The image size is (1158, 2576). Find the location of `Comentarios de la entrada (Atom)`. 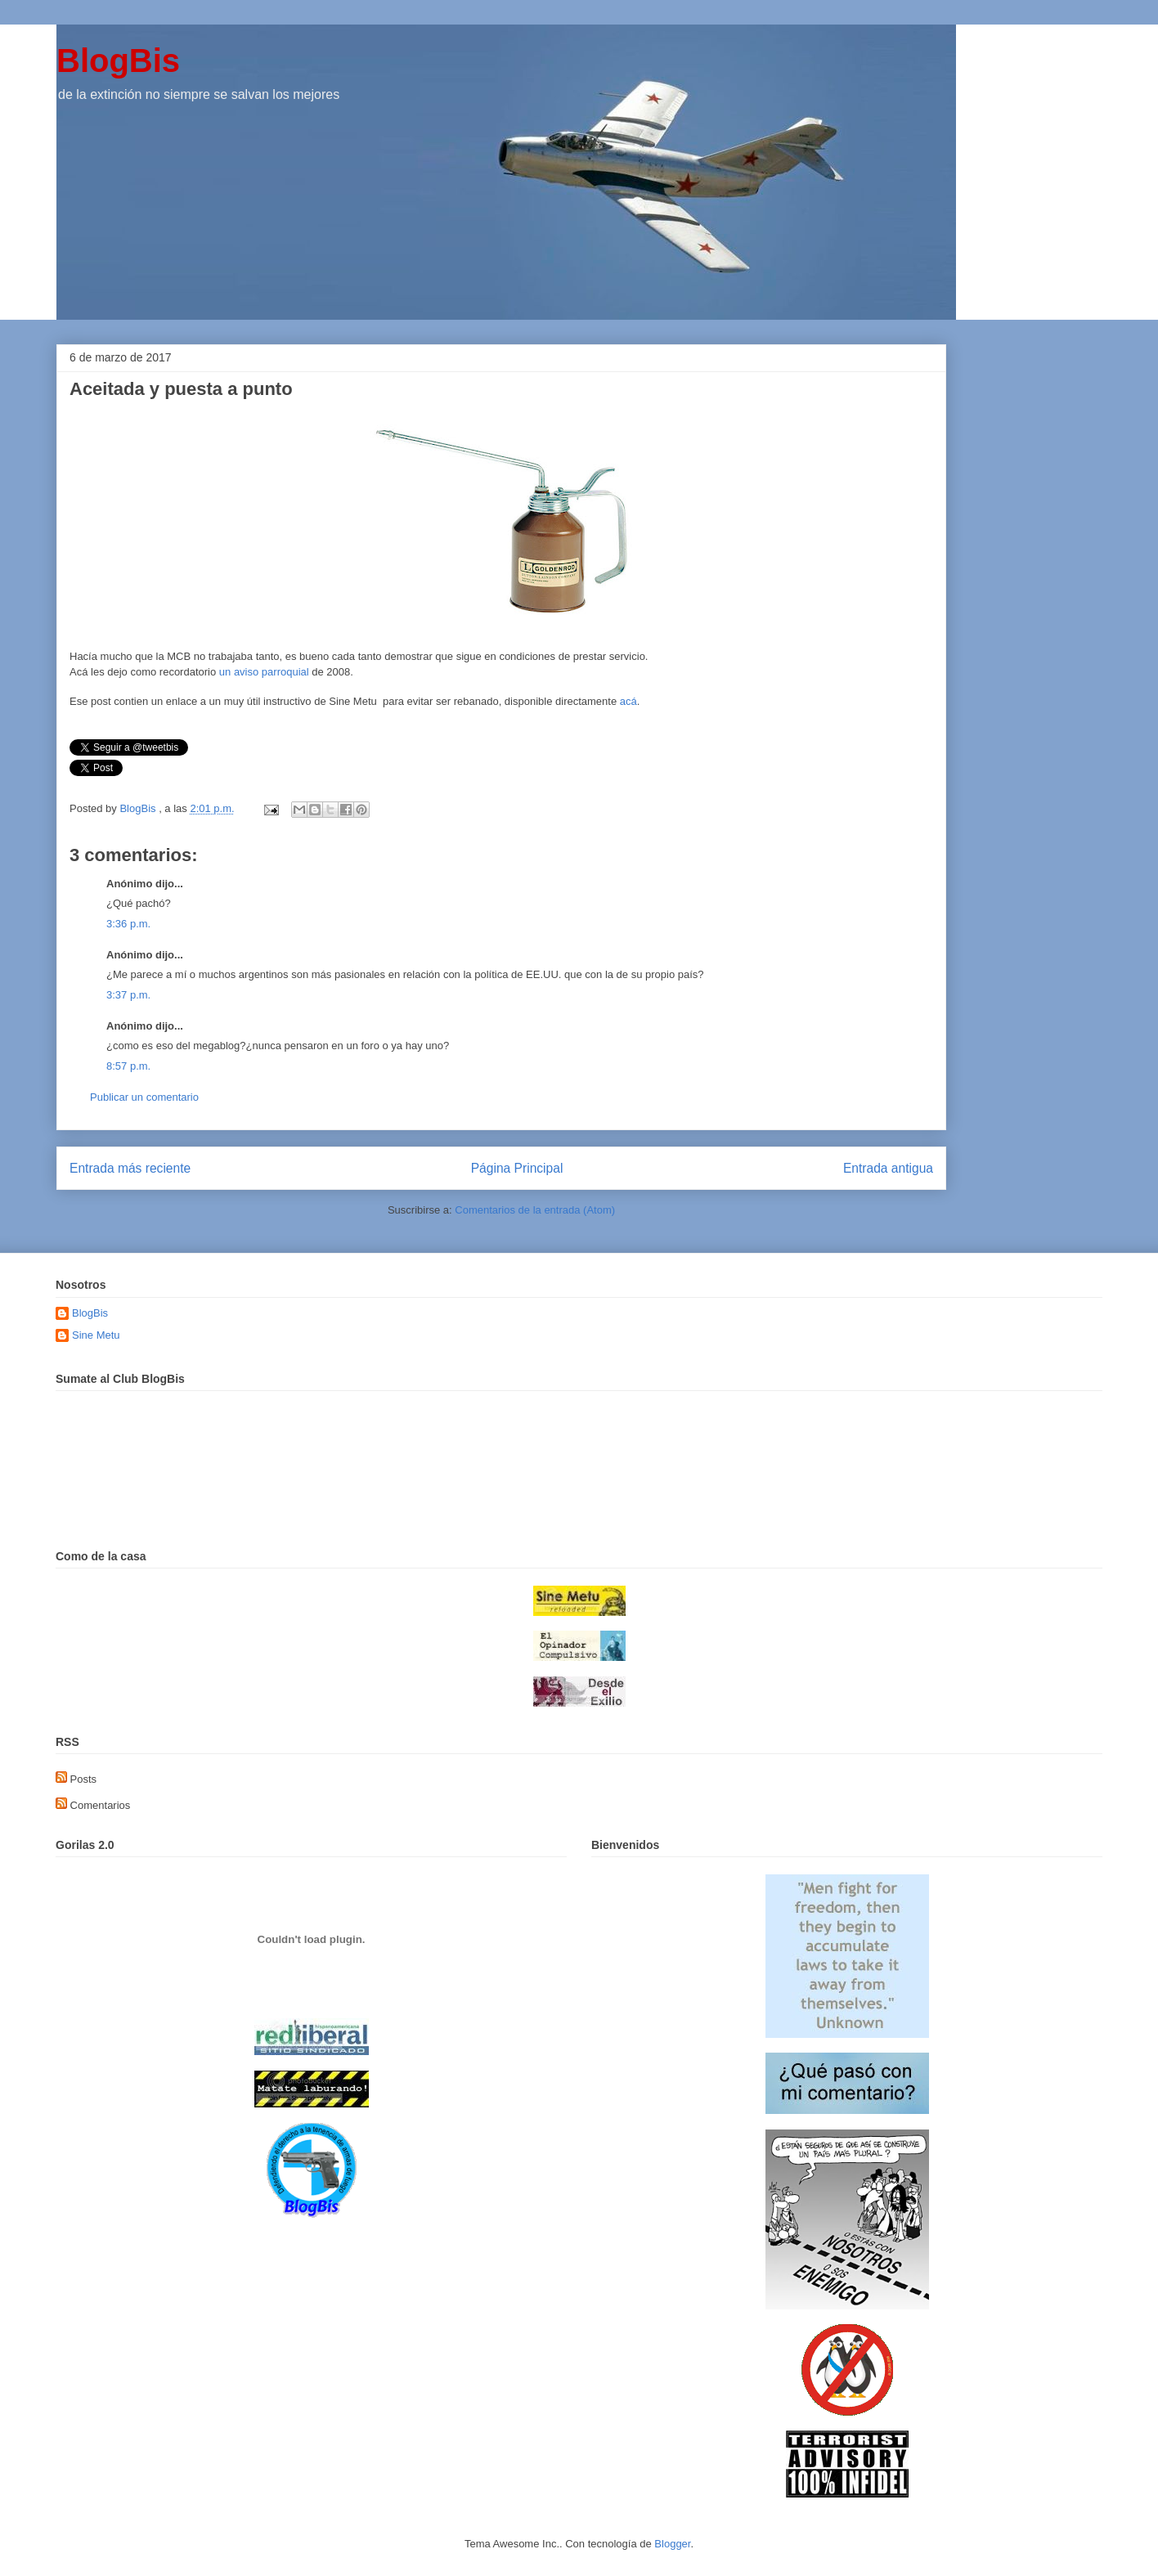

Comentarios de la entrada (Atom) is located at coordinates (535, 1210).